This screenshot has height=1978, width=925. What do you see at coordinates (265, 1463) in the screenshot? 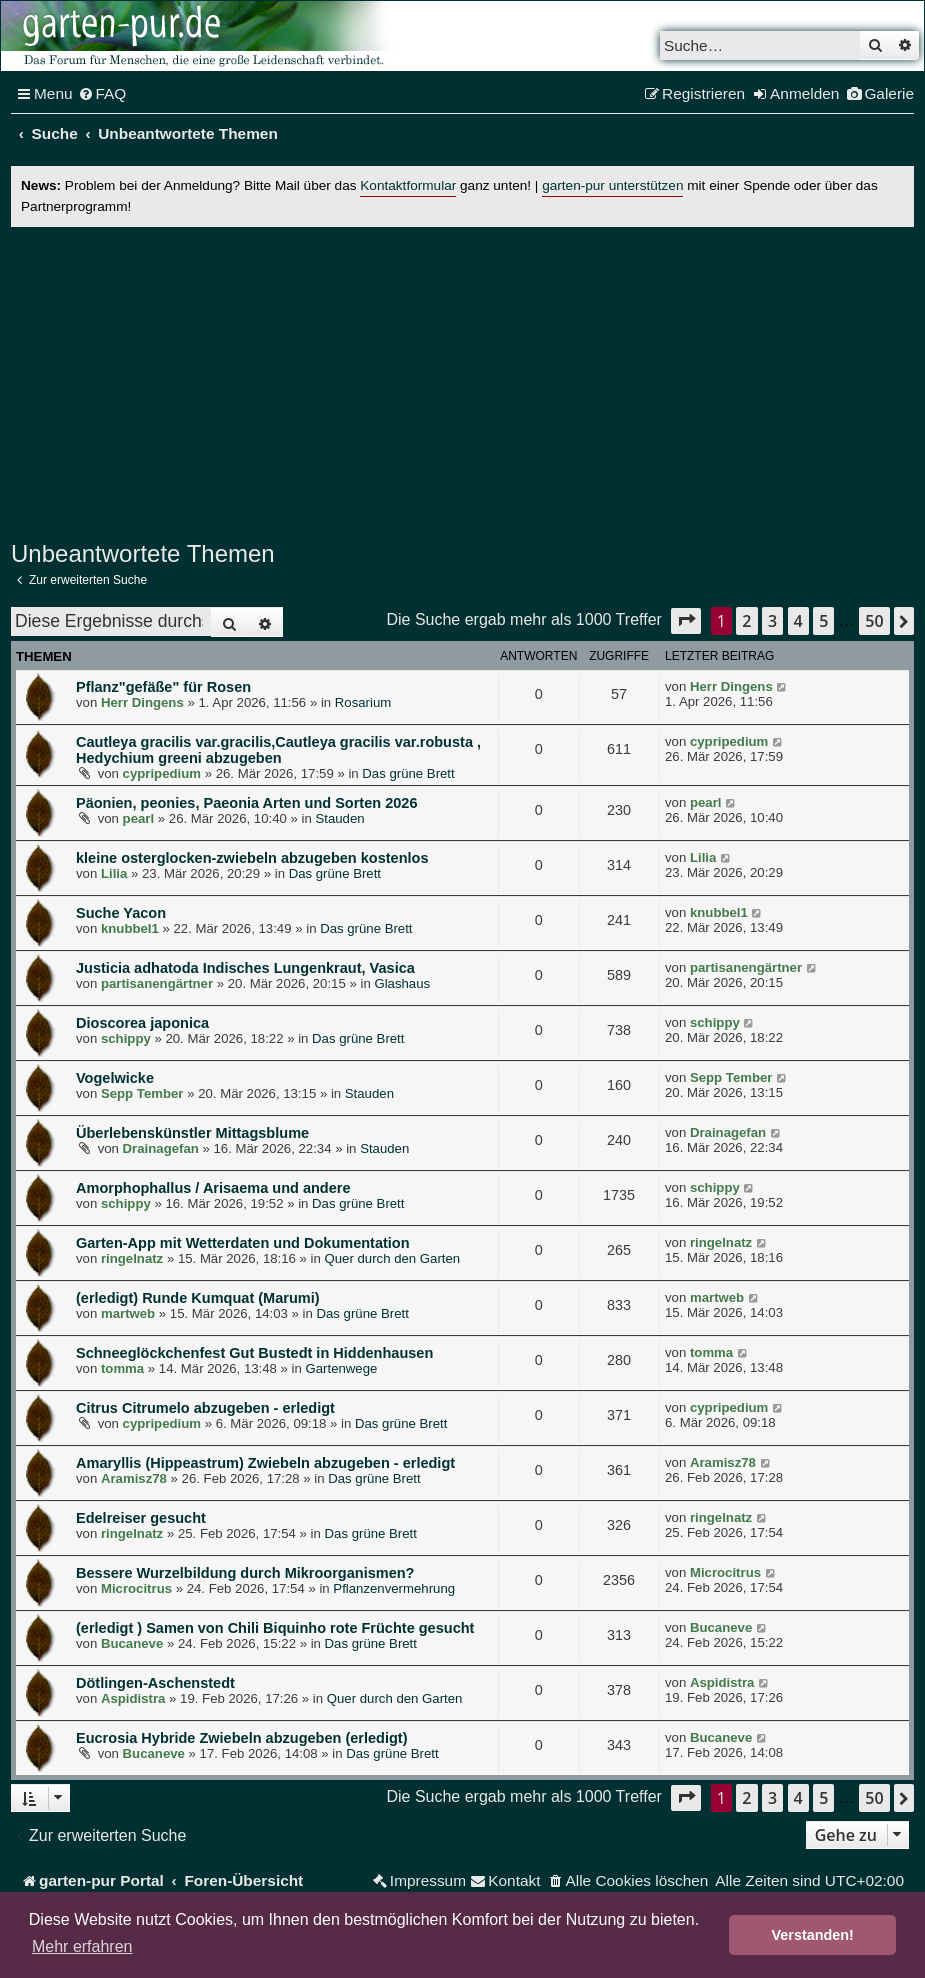
I see `Amaryllis (Hippeastrum) Zwiebeln abzugeben - erledigt` at bounding box center [265, 1463].